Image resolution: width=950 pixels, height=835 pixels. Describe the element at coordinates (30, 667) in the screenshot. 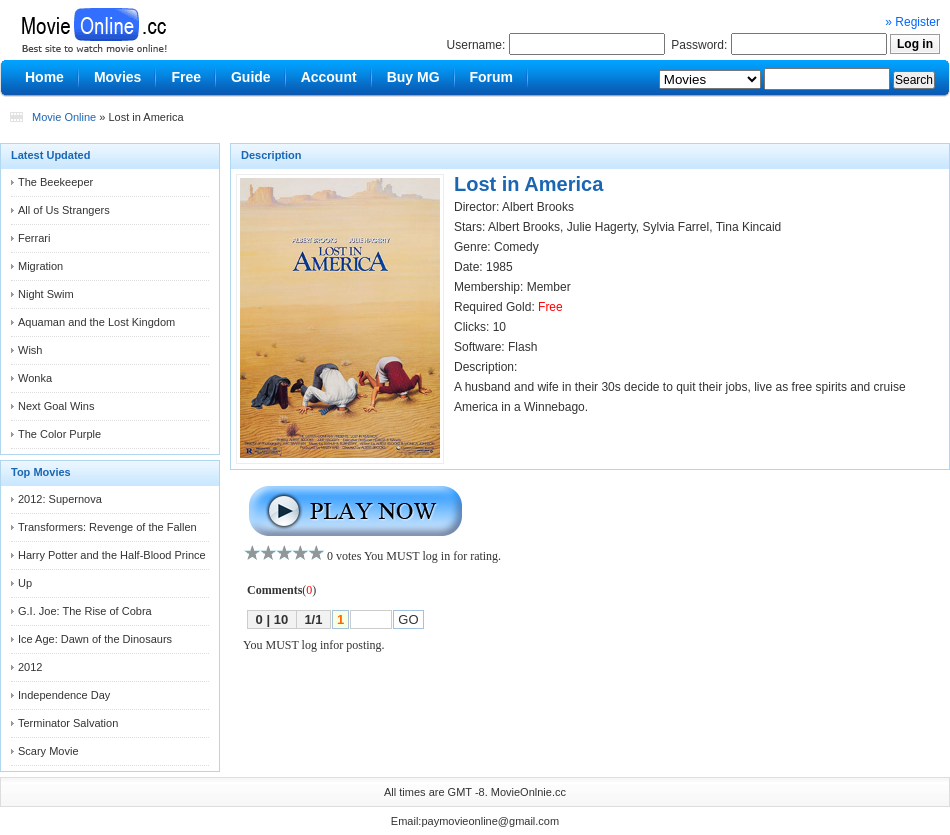

I see `2012` at that location.